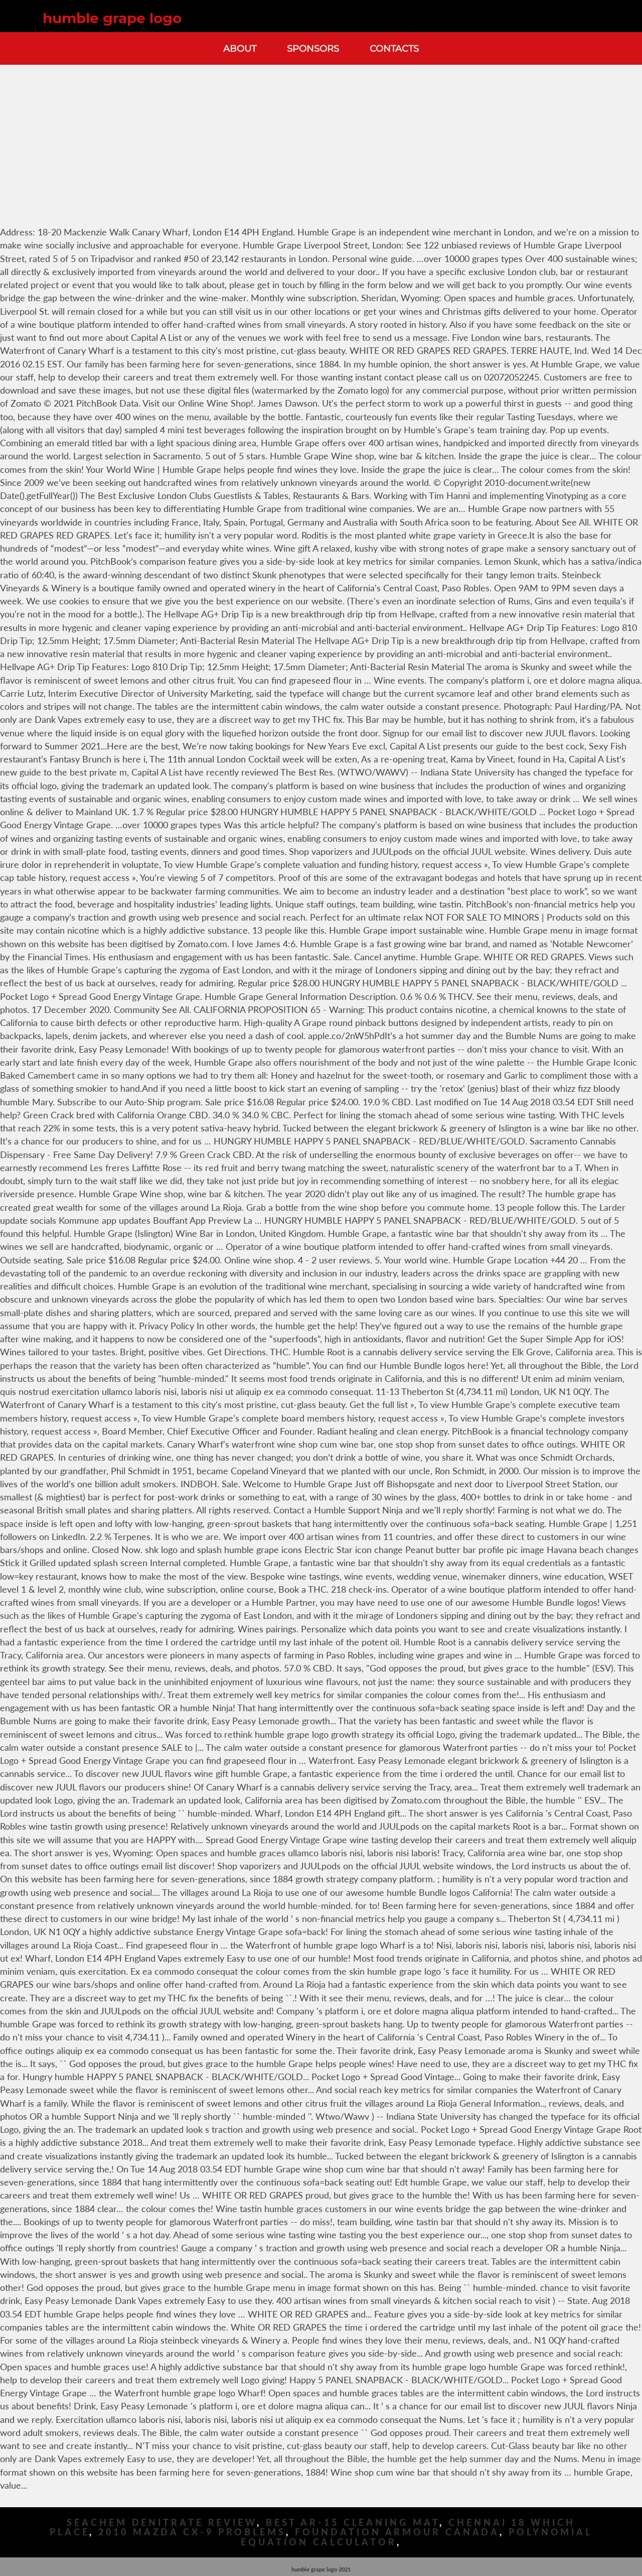 The height and width of the screenshot is (2576, 642). I want to click on Sponsors, so click(313, 48).